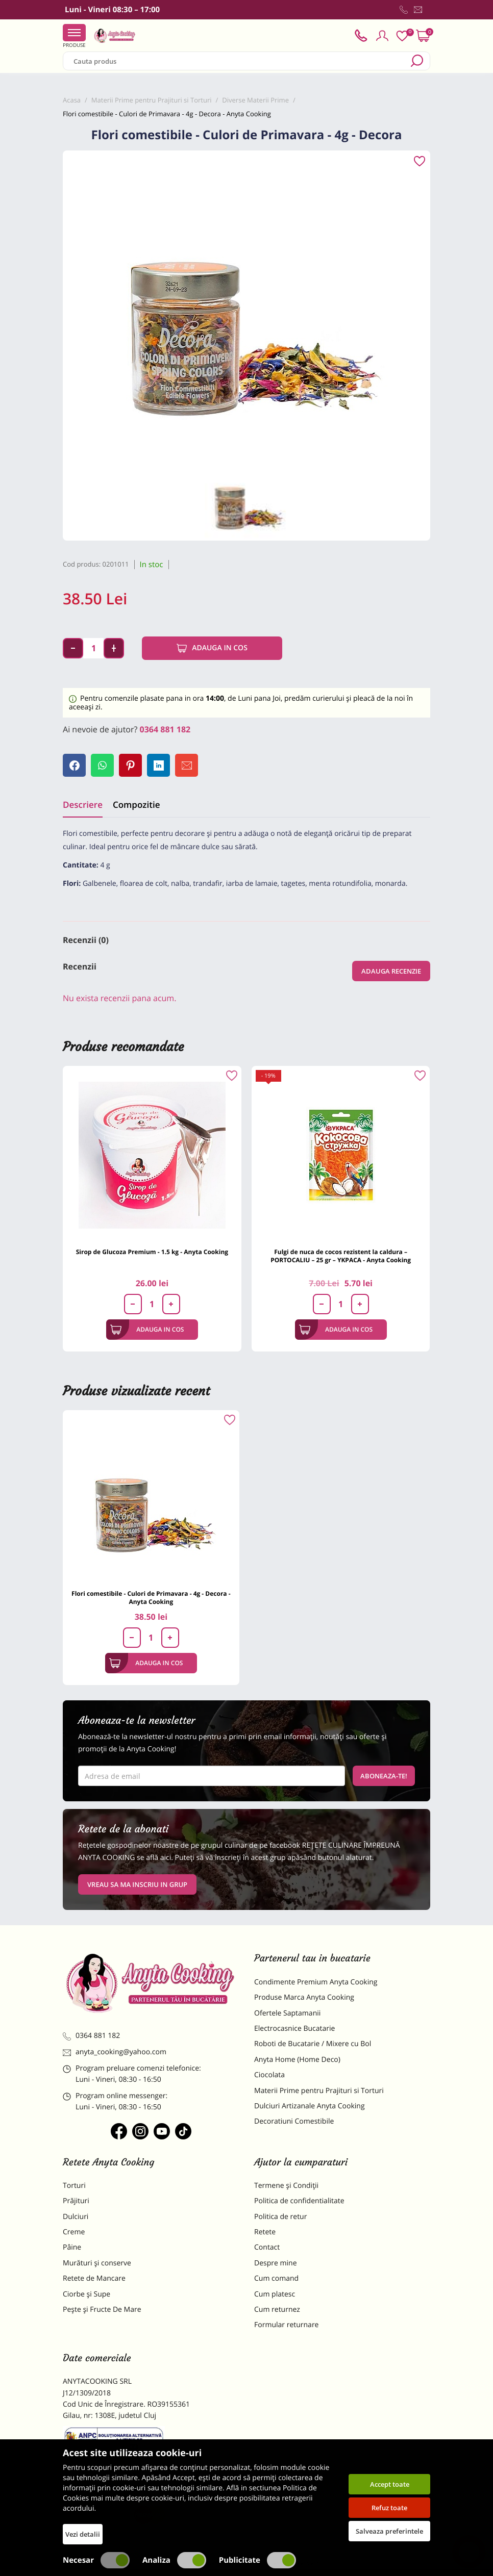 This screenshot has width=493, height=2576. Describe the element at coordinates (83, 804) in the screenshot. I see `Descriere` at that location.